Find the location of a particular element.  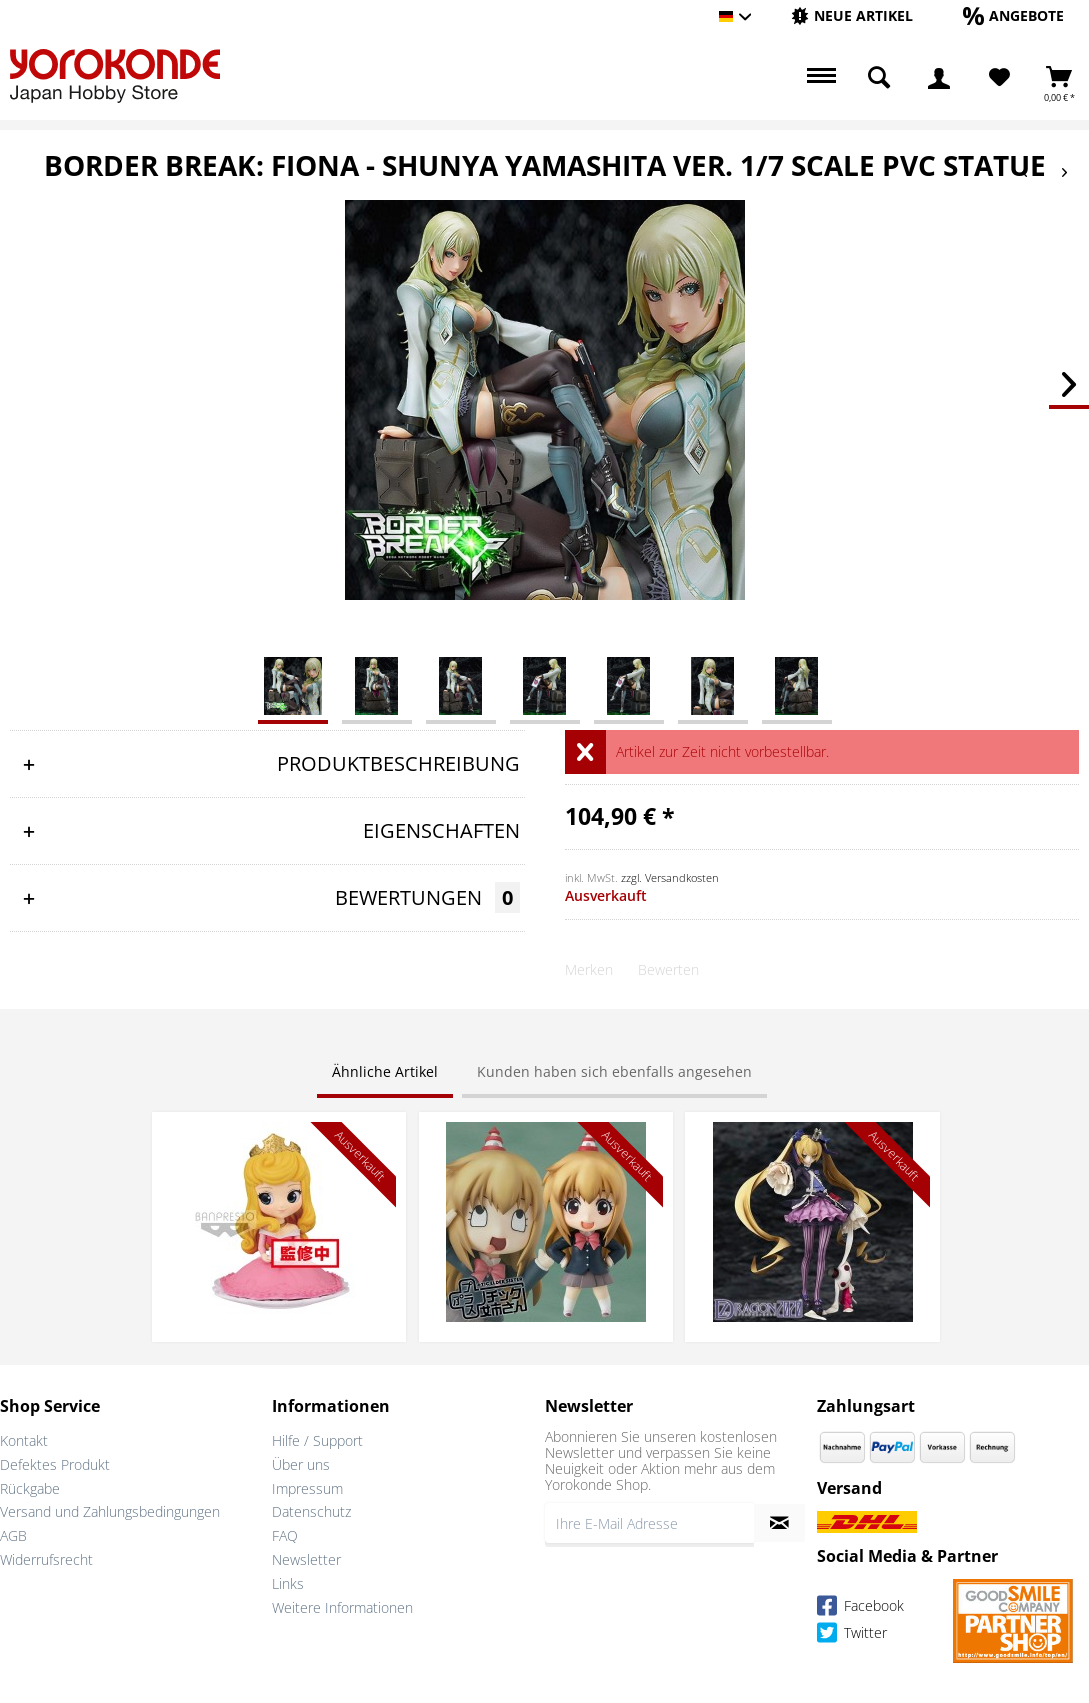

Datenschutz is located at coordinates (311, 1511).